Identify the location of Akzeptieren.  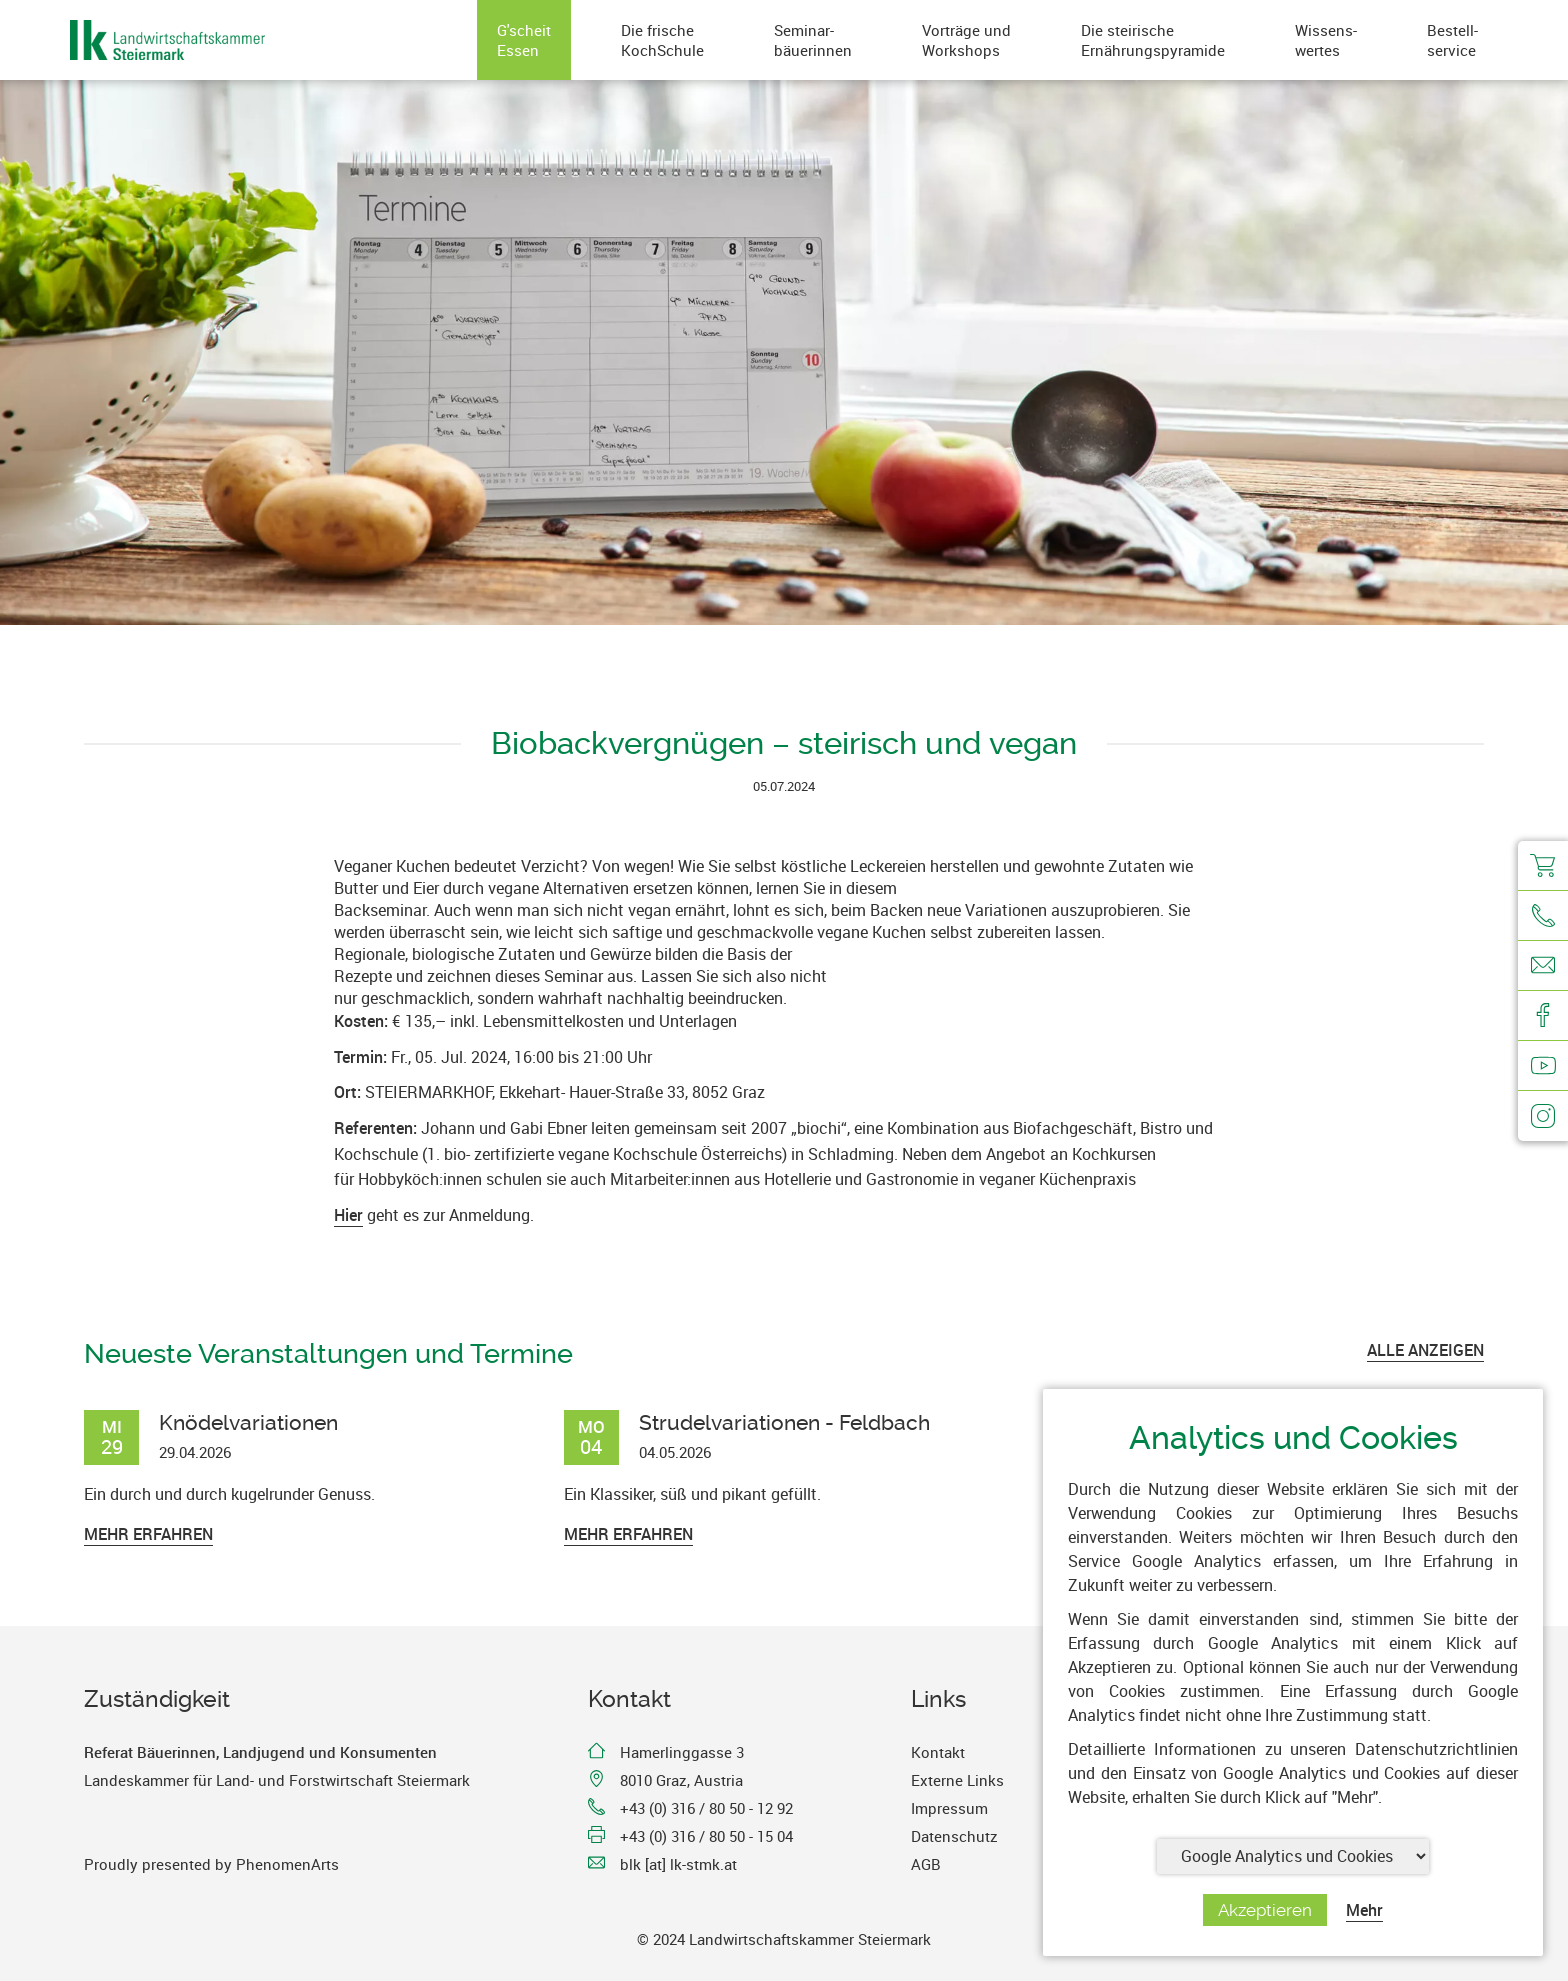
(1265, 1910).